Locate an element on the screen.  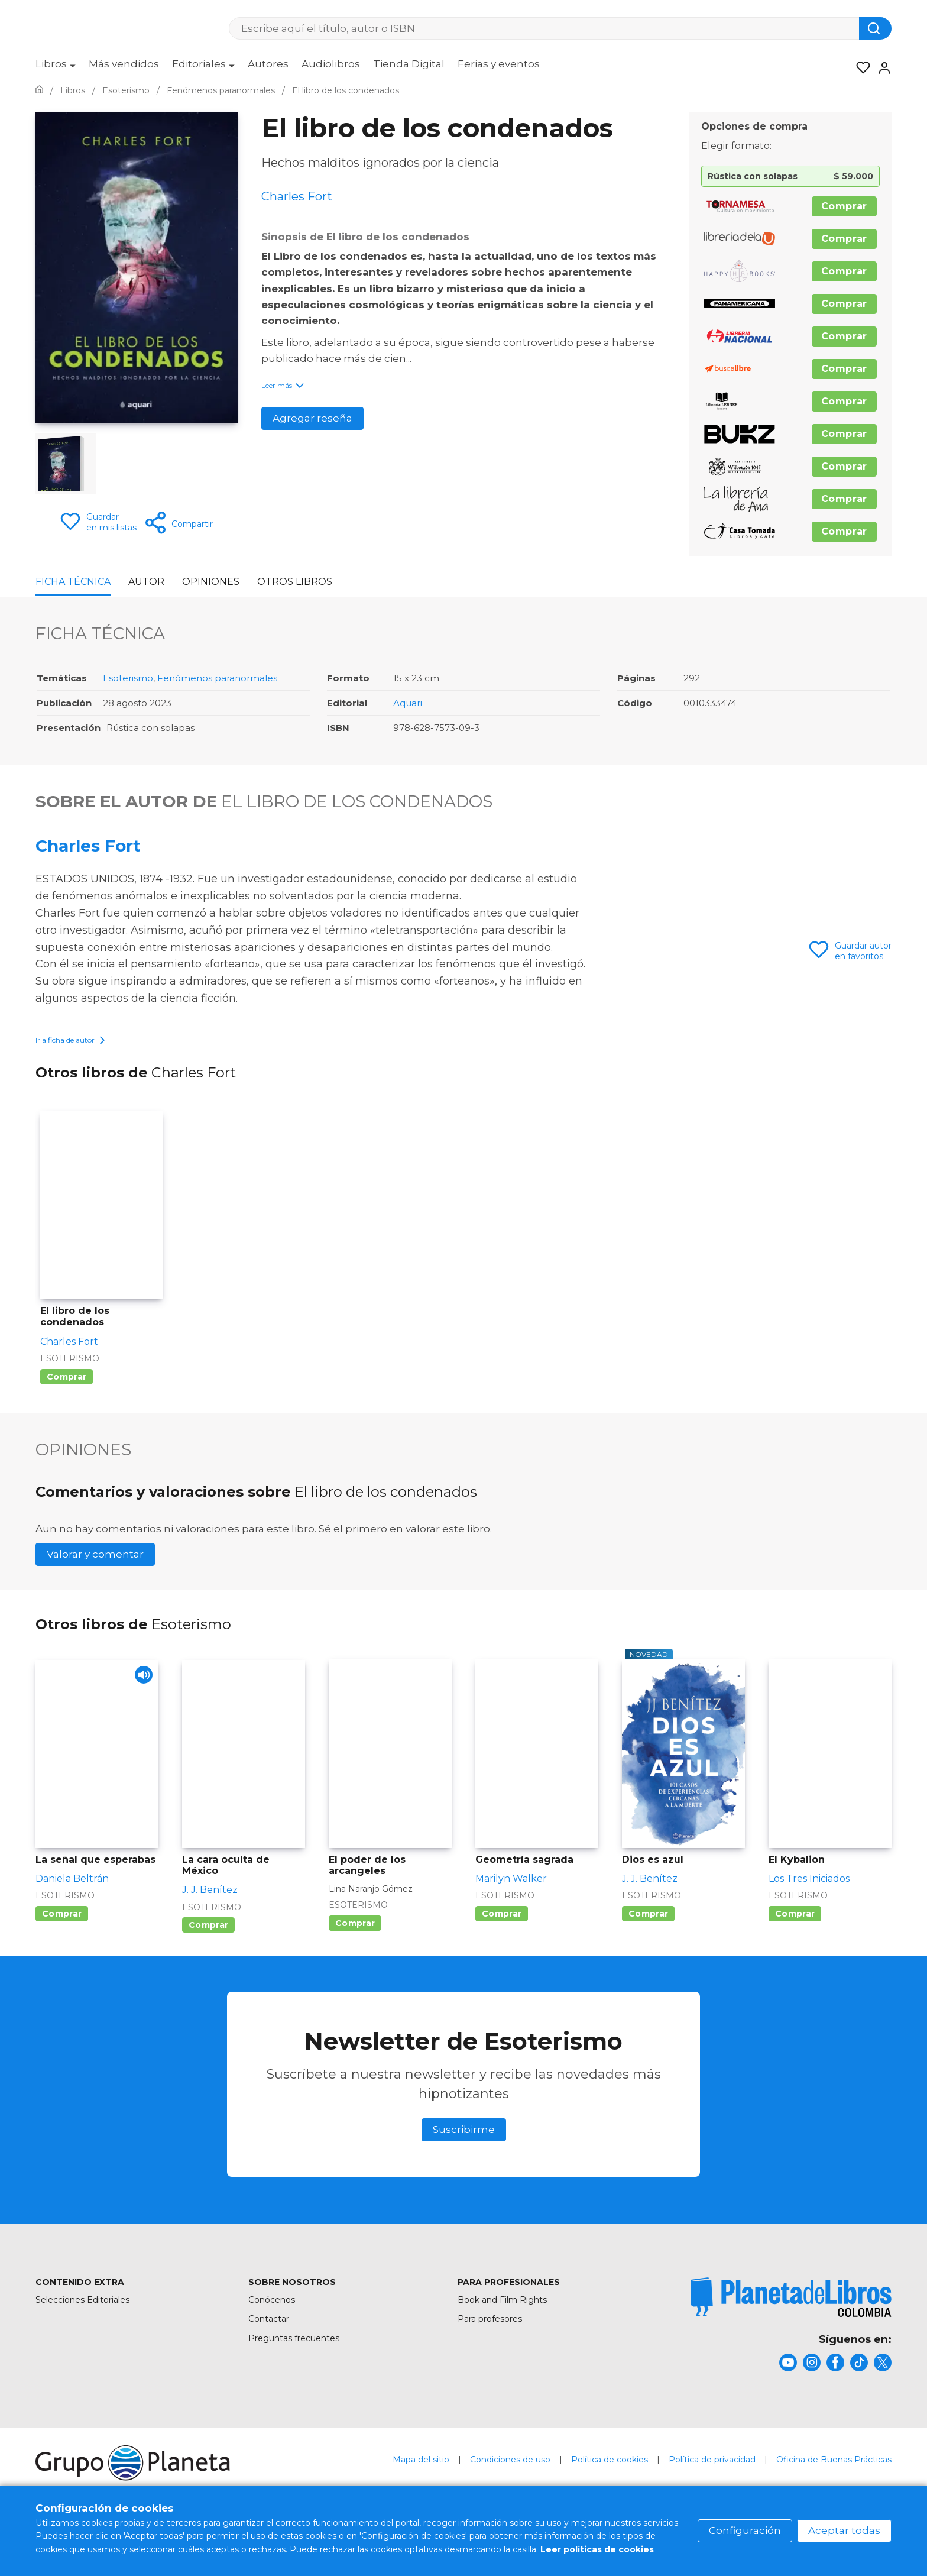
Comprar is located at coordinates (844, 206).